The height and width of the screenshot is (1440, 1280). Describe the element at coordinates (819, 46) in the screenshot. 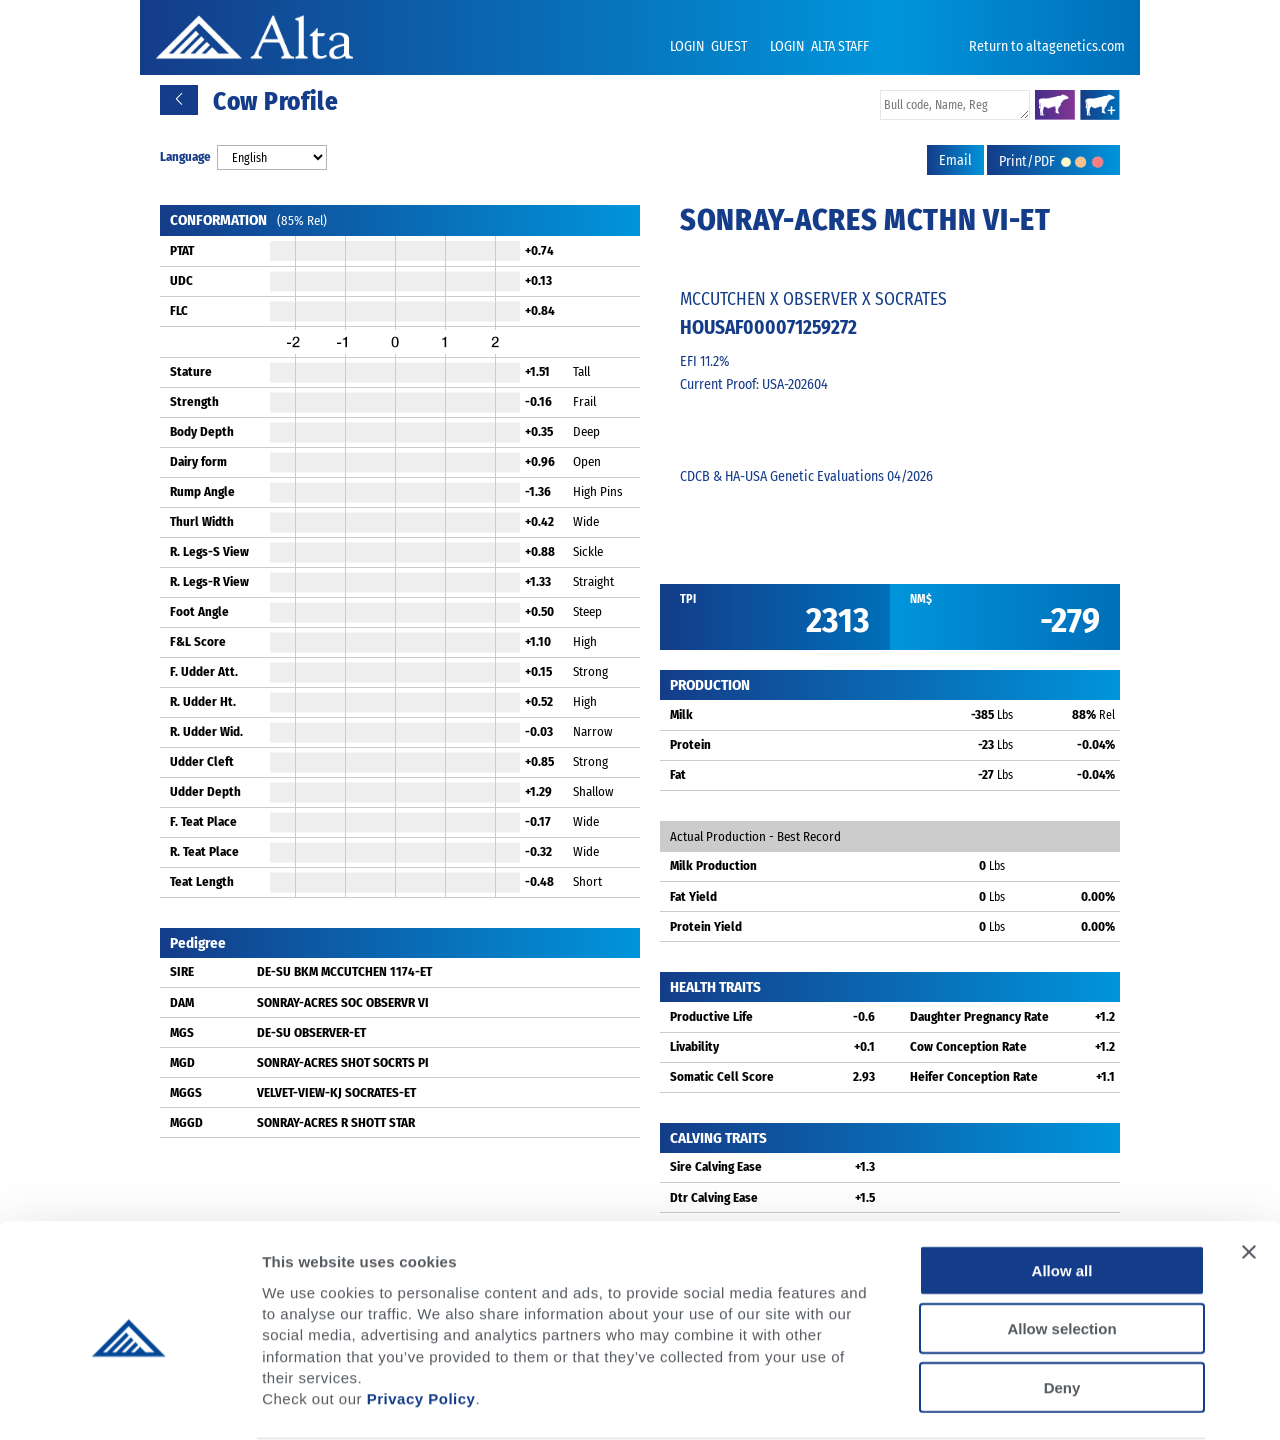

I see `LOGIN ALTA STAFF` at that location.